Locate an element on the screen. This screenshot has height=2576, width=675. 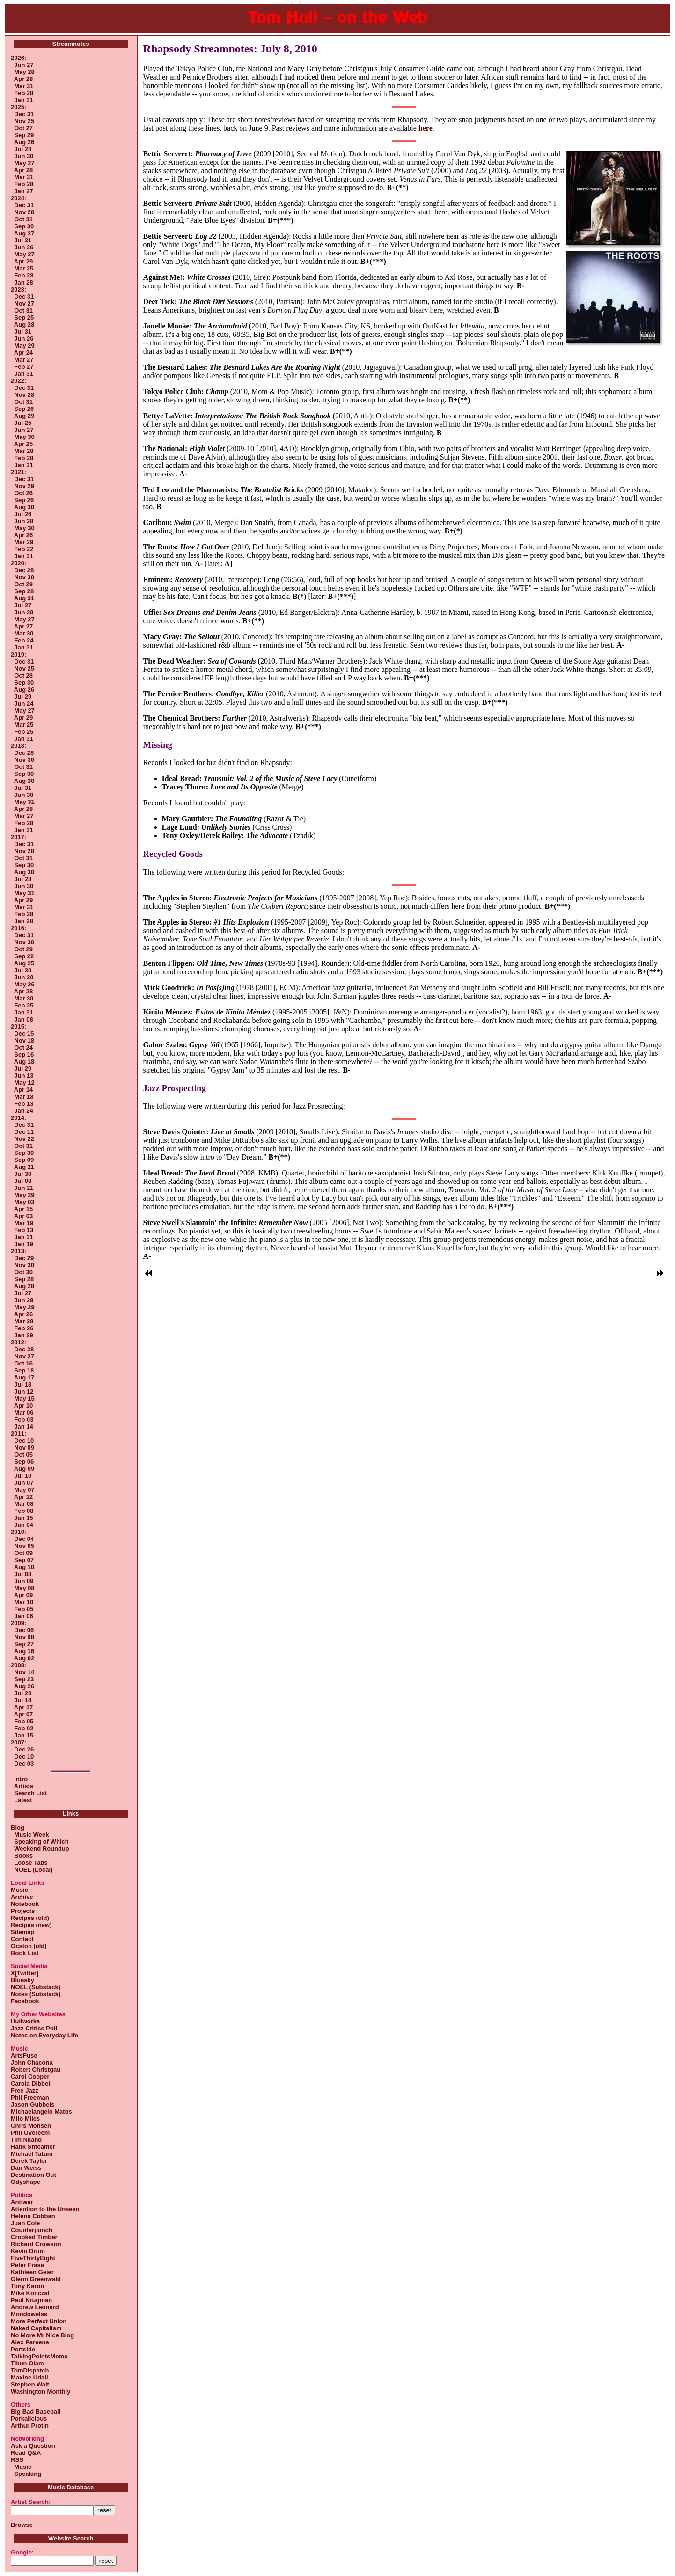
Aug 26 is located at coordinates (24, 142).